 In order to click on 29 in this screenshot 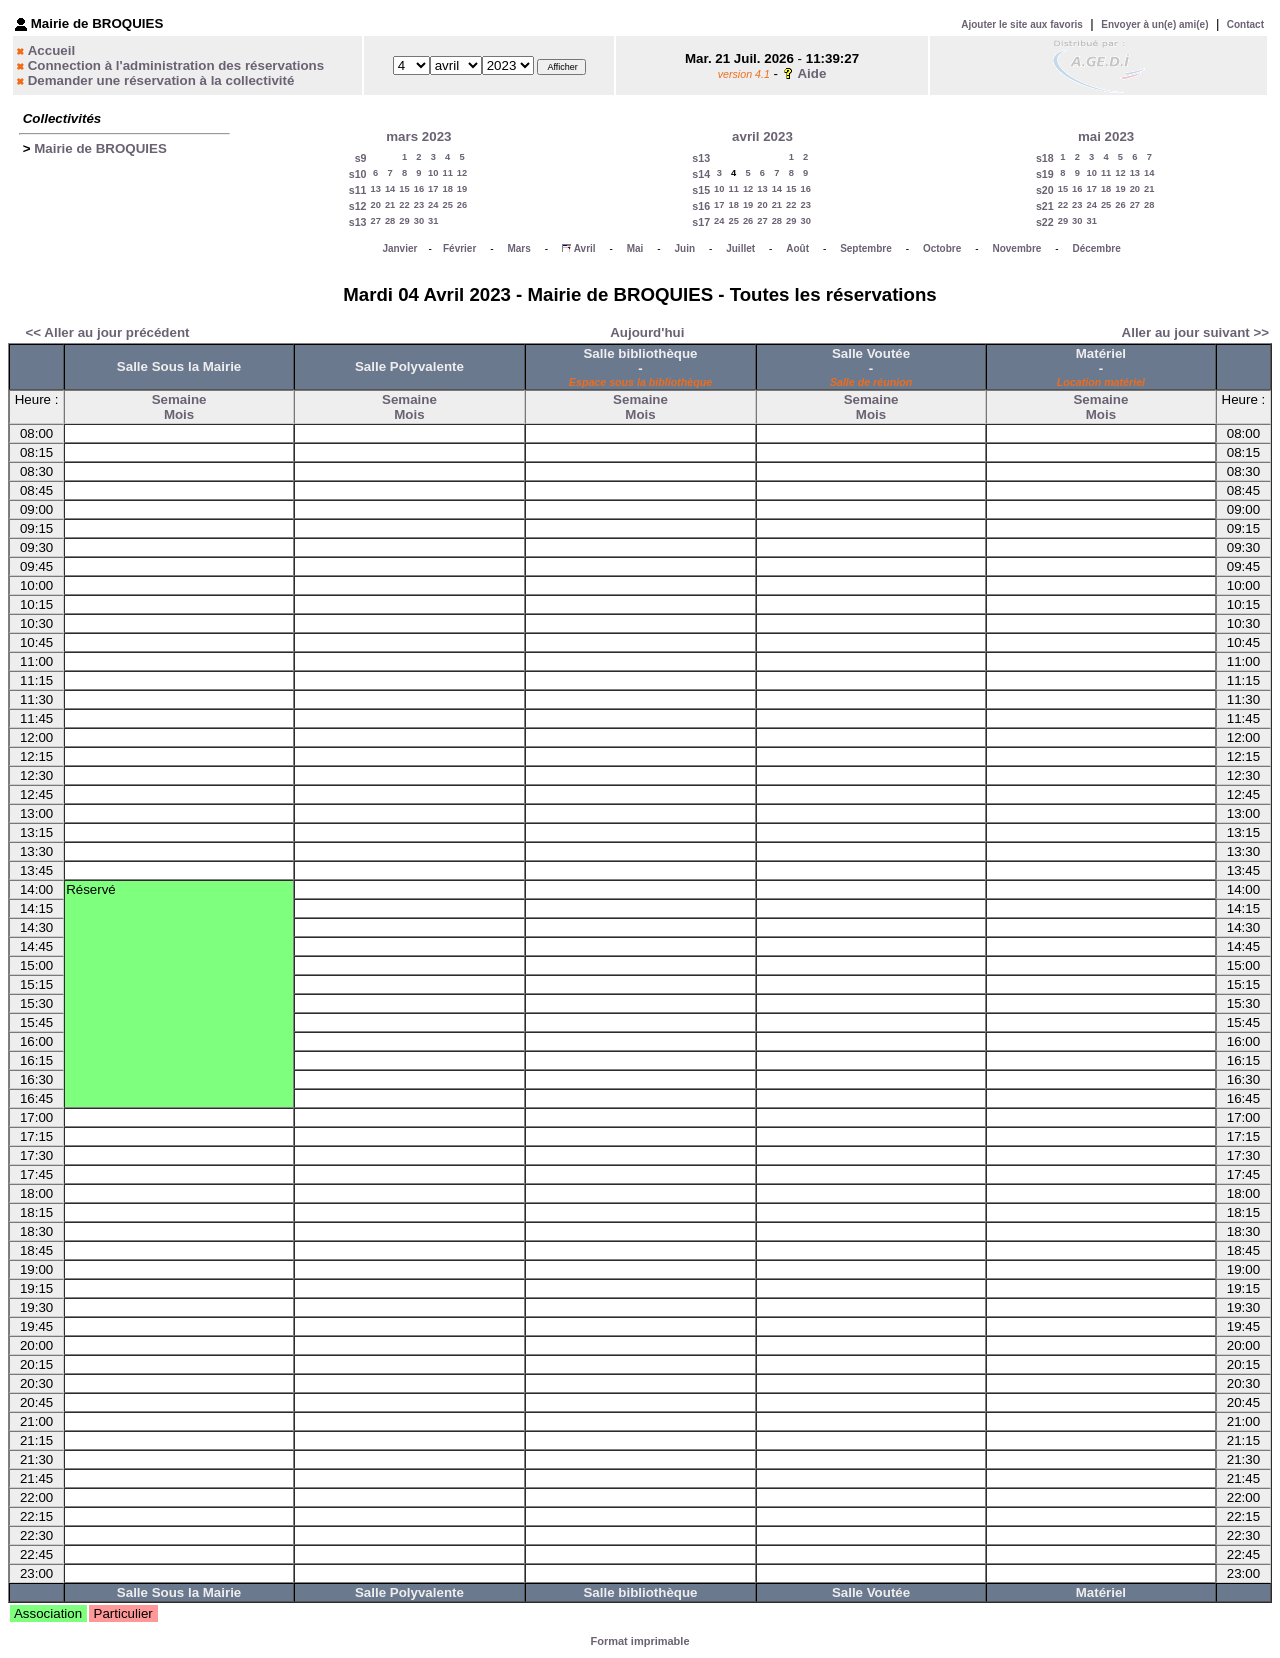, I will do `click(404, 221)`.